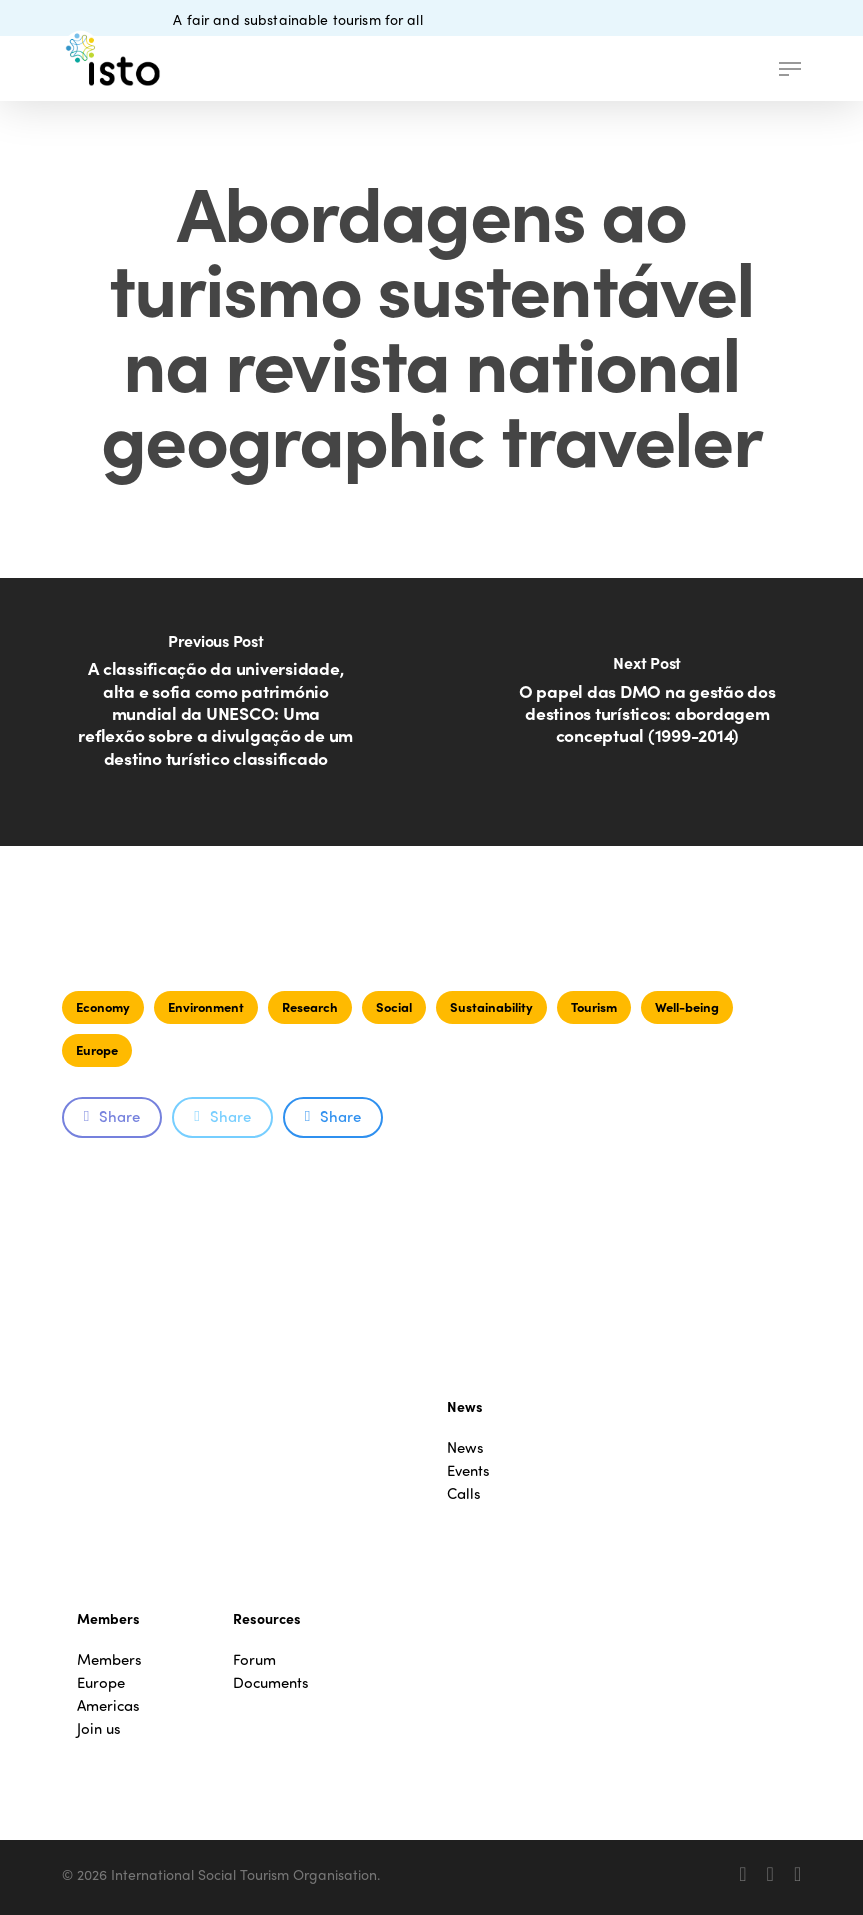 This screenshot has width=863, height=1915. I want to click on Economy, so click(103, 1006).